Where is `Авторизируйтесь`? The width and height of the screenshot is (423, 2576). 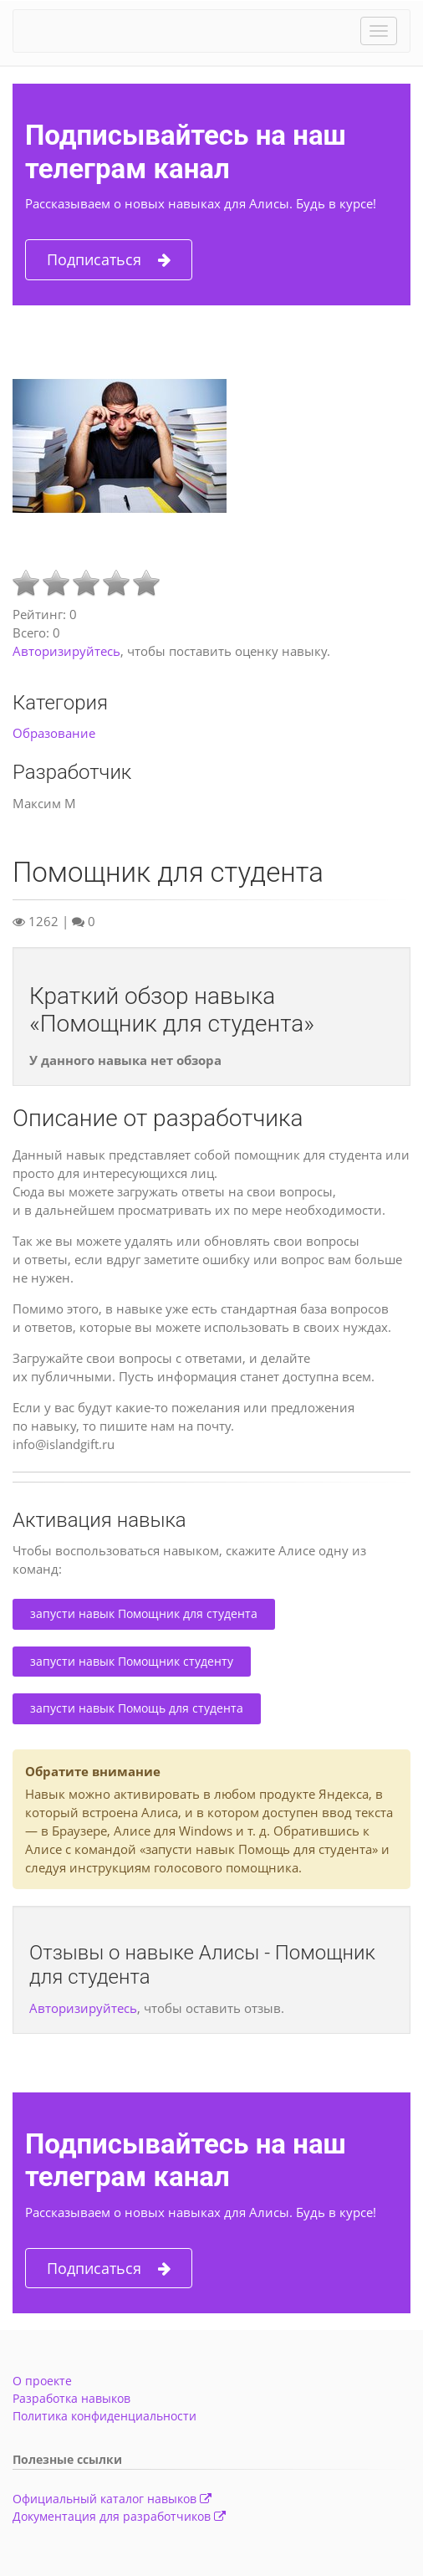 Авторизируйтесь is located at coordinates (66, 651).